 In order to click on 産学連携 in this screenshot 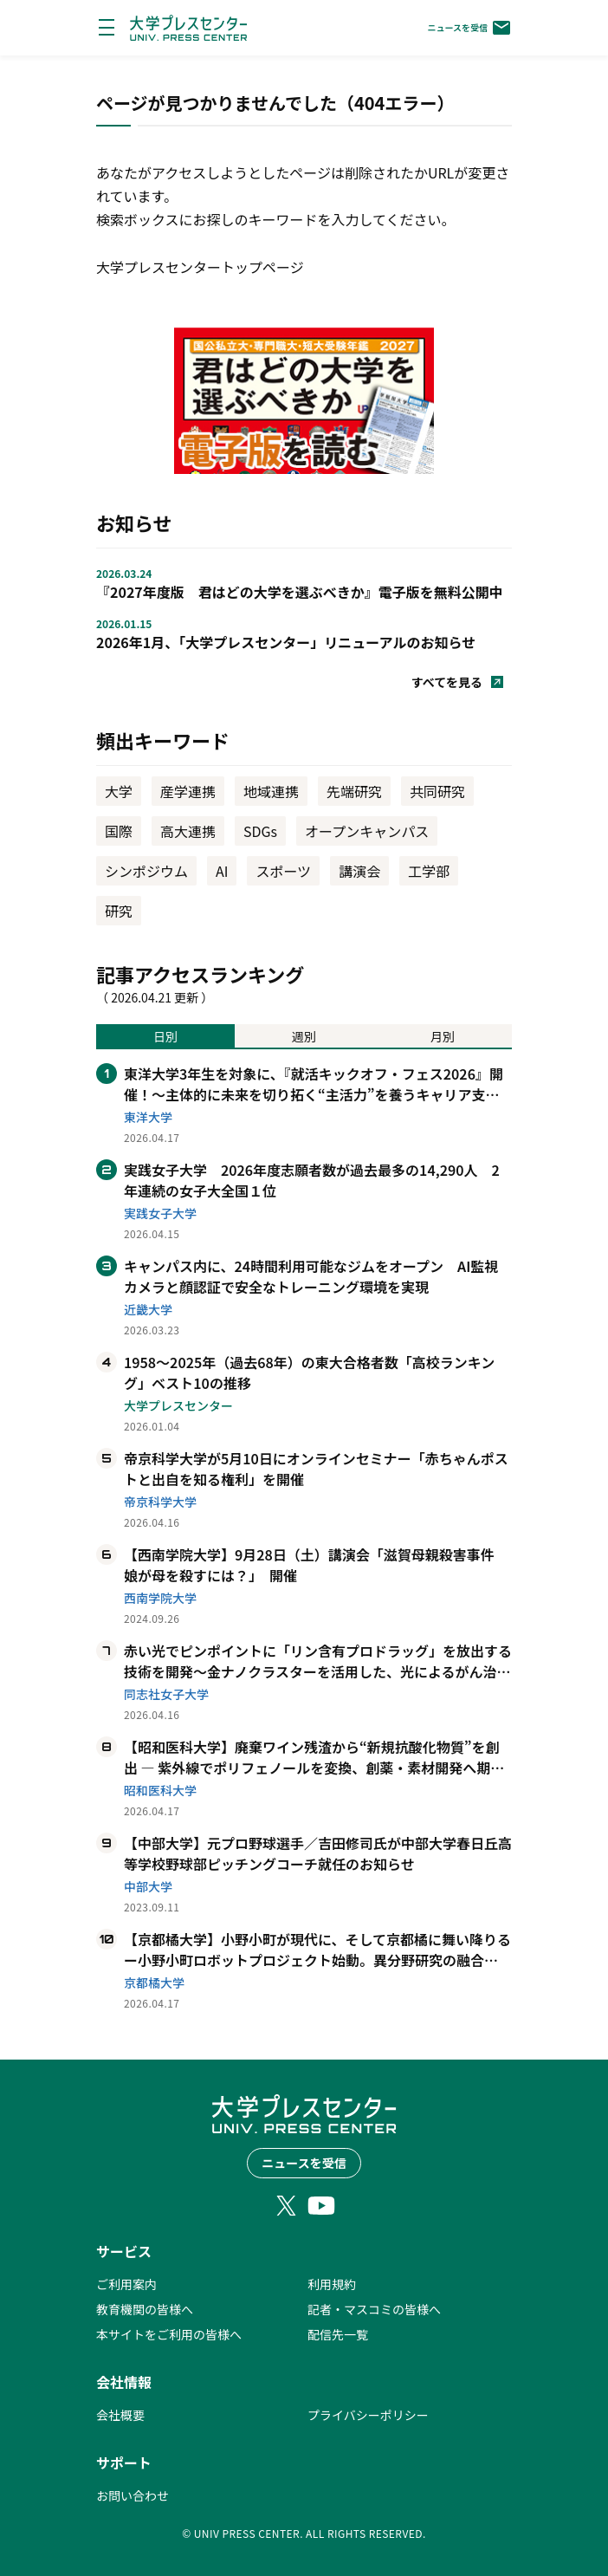, I will do `click(188, 791)`.